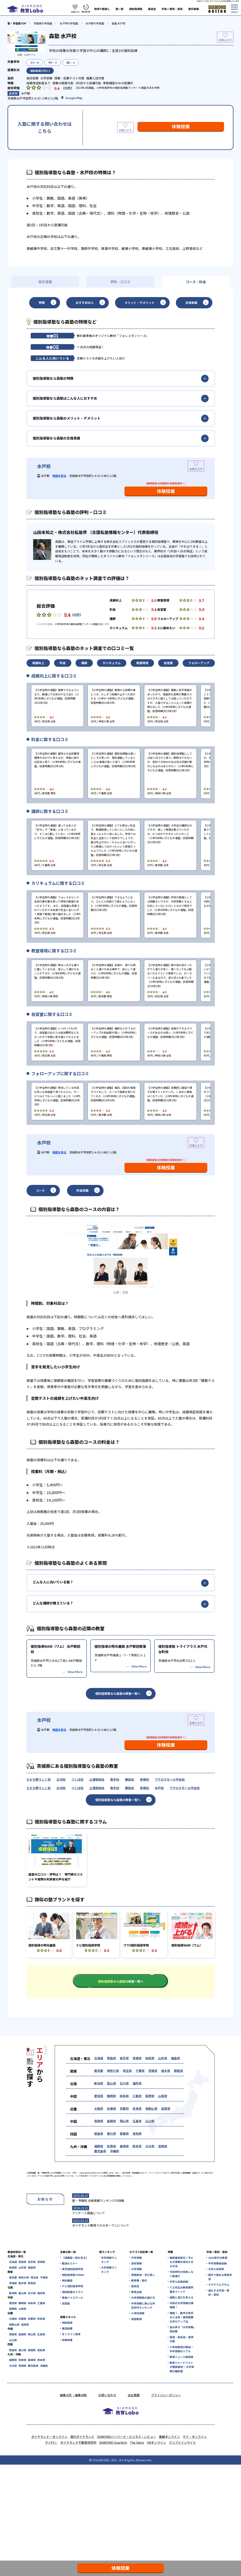 This screenshot has height=2576, width=241. What do you see at coordinates (159, 1788) in the screenshot?
I see `水戸校` at bounding box center [159, 1788].